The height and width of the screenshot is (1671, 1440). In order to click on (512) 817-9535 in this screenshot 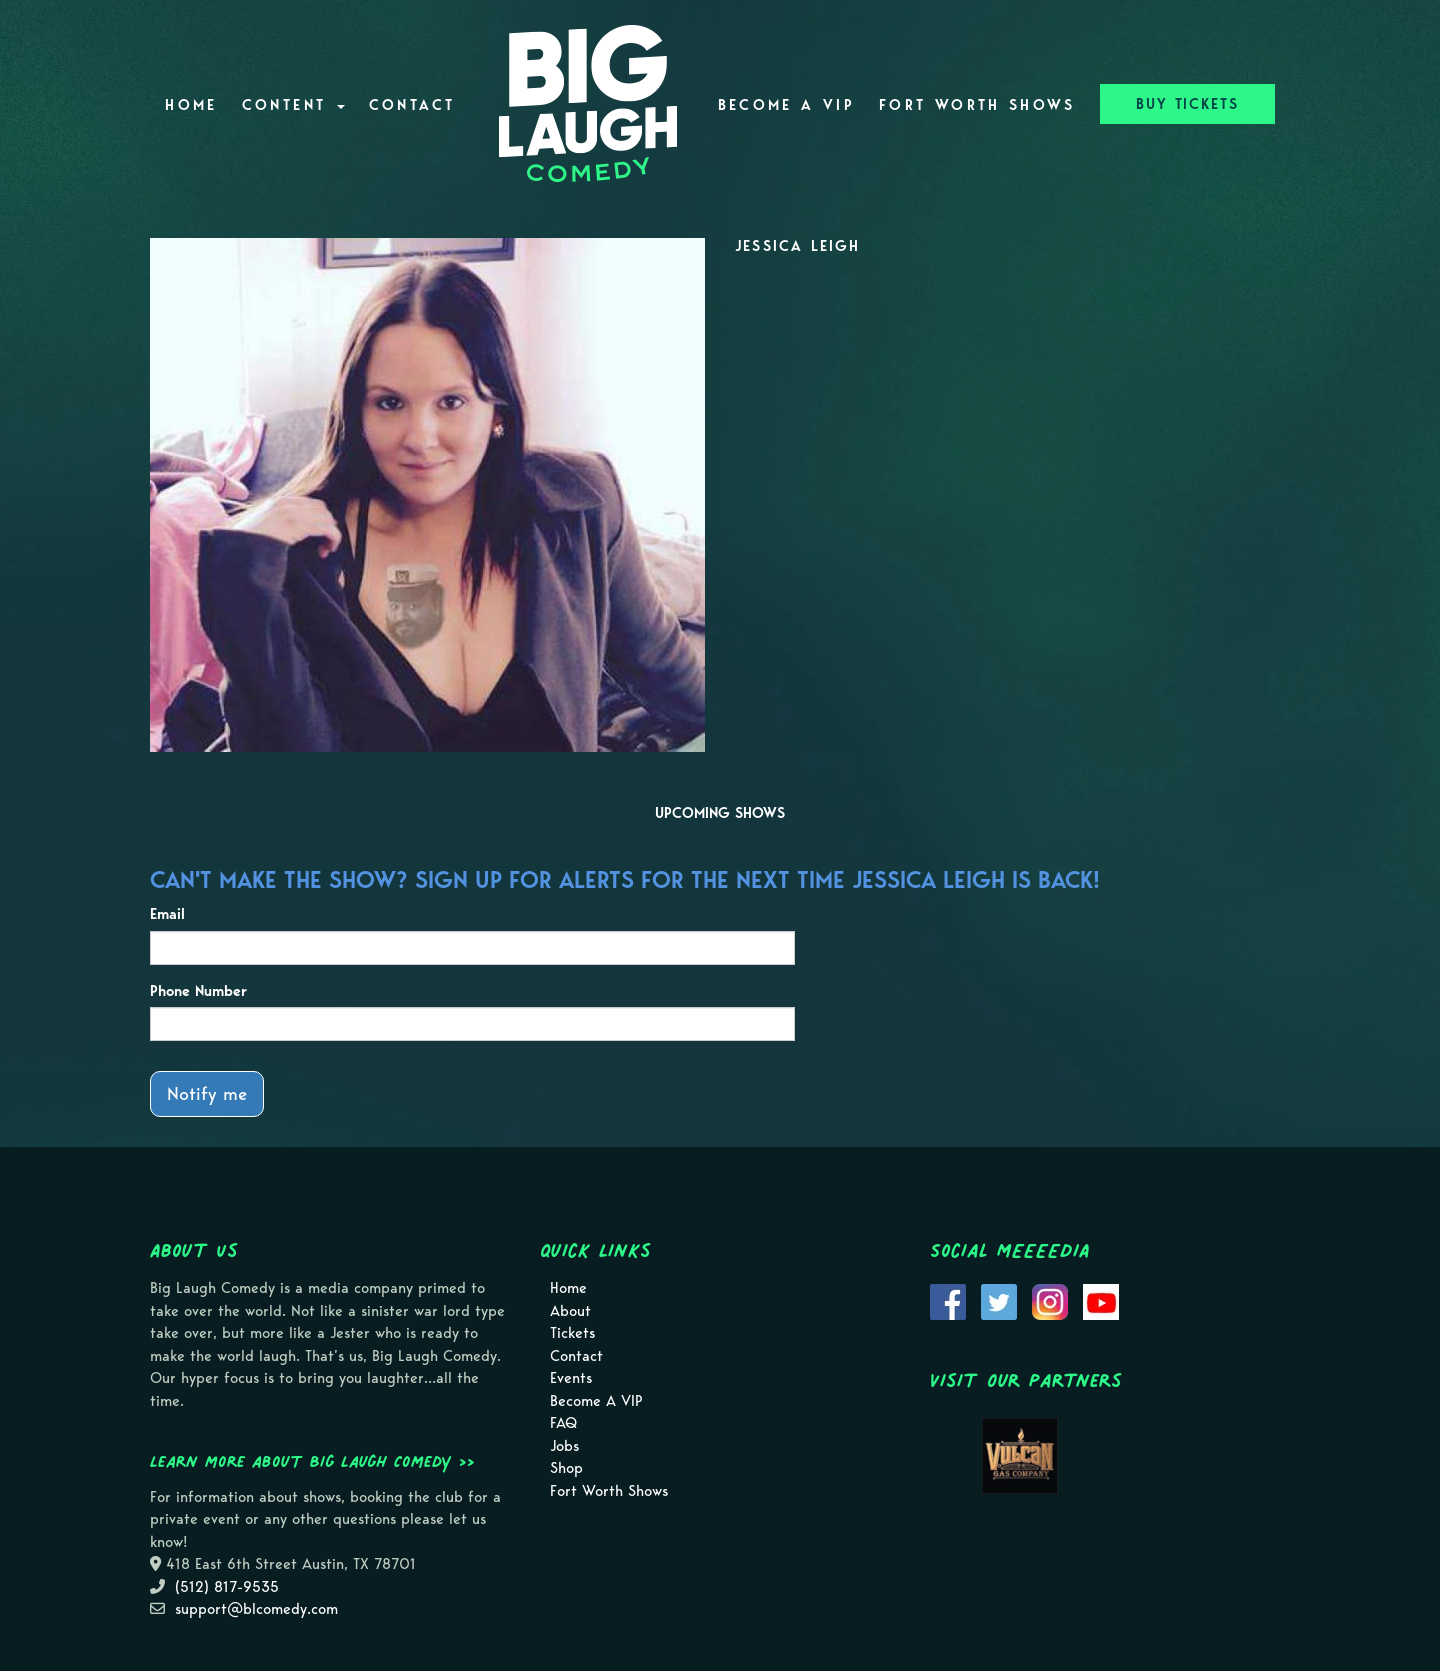, I will do `click(227, 1587)`.